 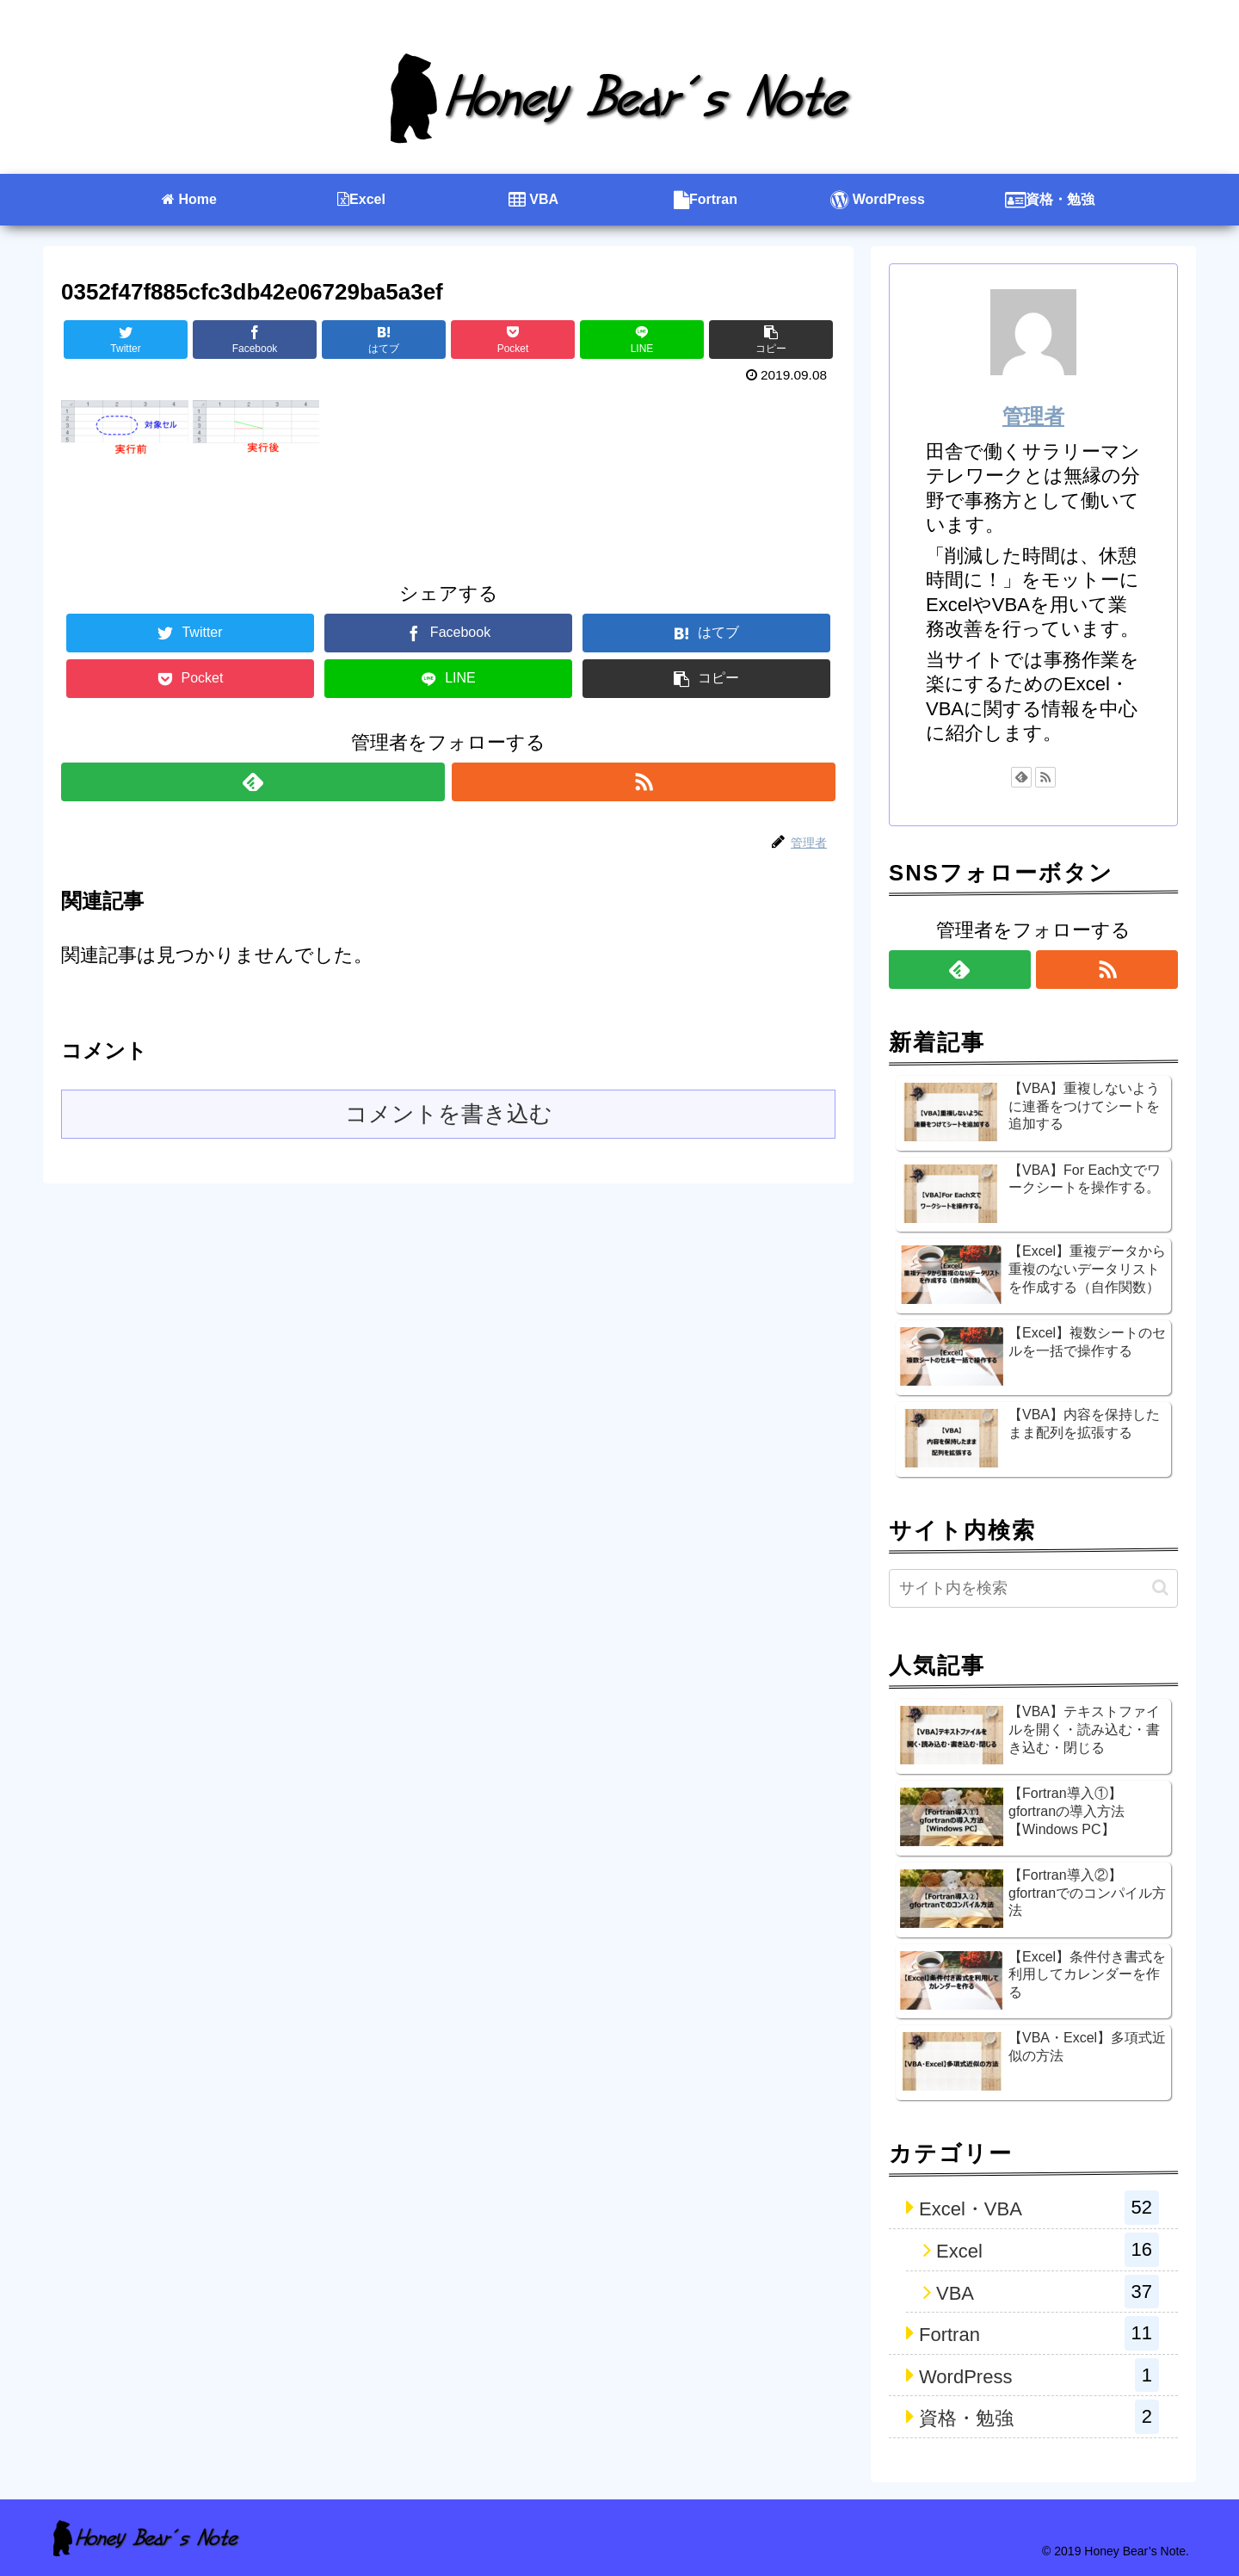 What do you see at coordinates (1047, 2250) in the screenshot?
I see `Excel` at bounding box center [1047, 2250].